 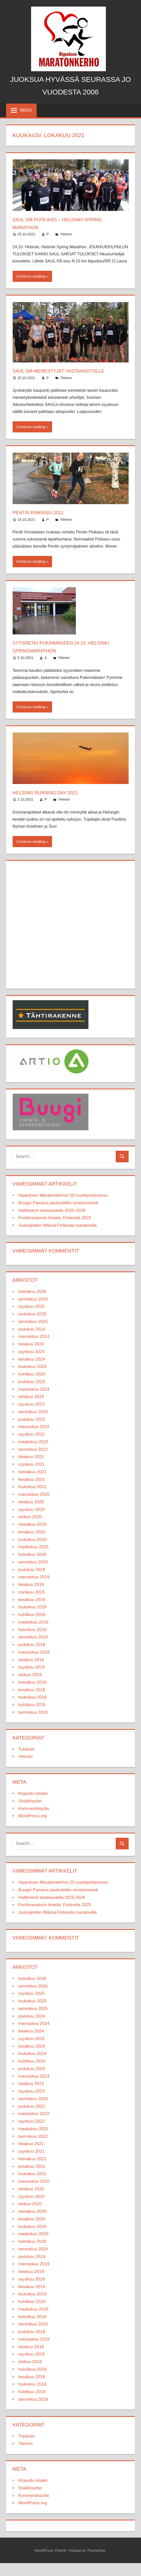 I want to click on huhtikuu 2018, so click(x=31, y=1717).